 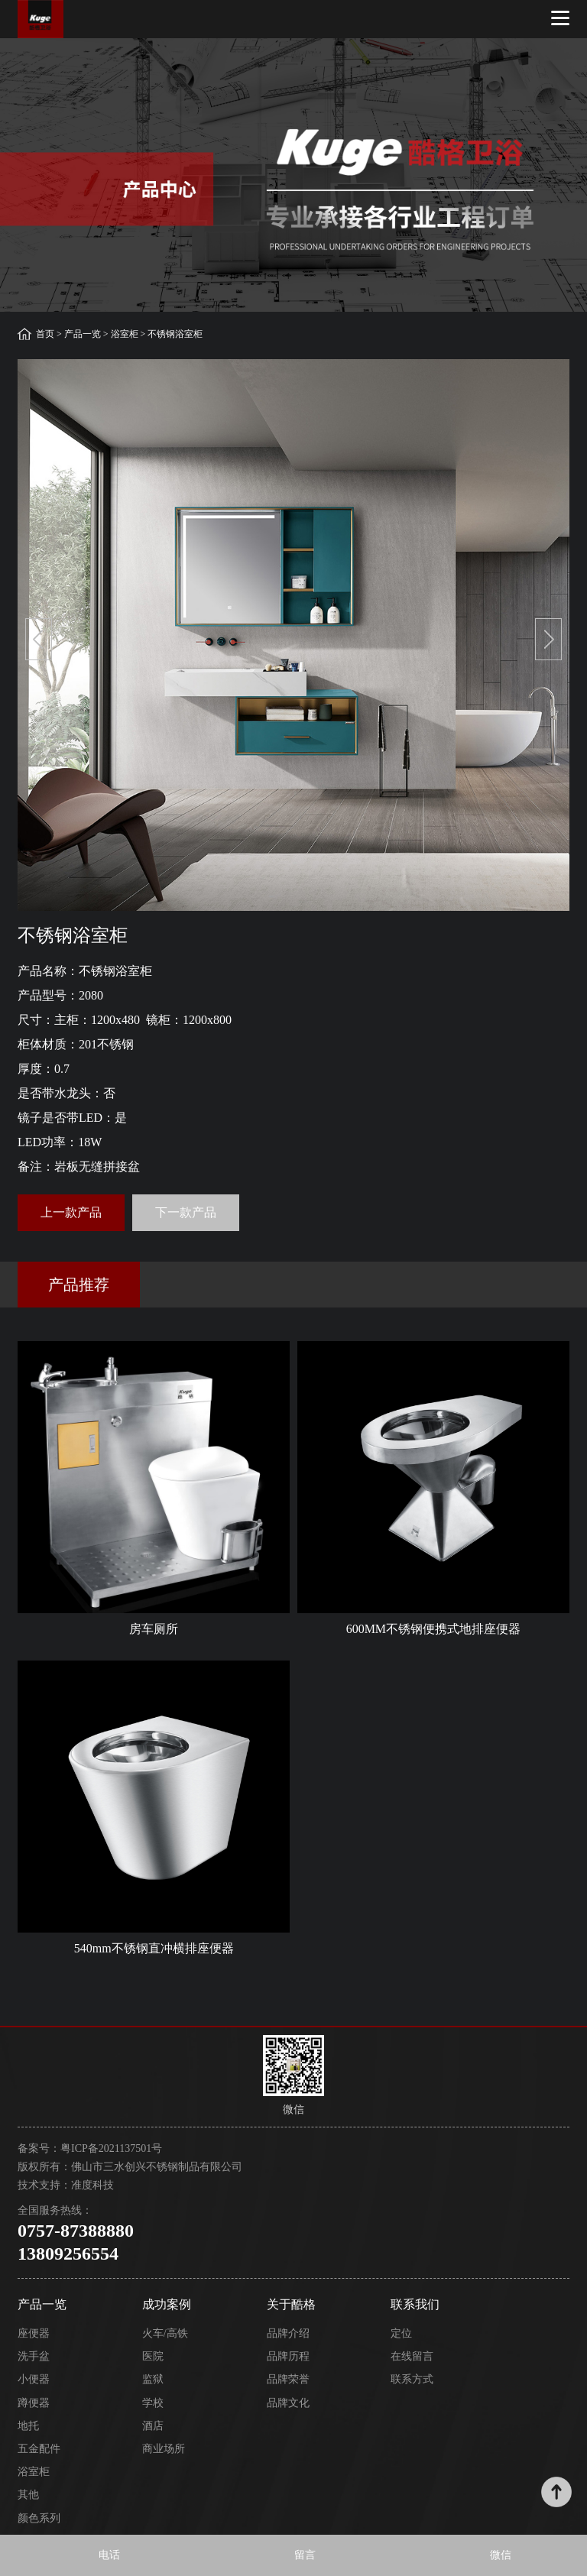 I want to click on 商业场所, so click(x=163, y=2448).